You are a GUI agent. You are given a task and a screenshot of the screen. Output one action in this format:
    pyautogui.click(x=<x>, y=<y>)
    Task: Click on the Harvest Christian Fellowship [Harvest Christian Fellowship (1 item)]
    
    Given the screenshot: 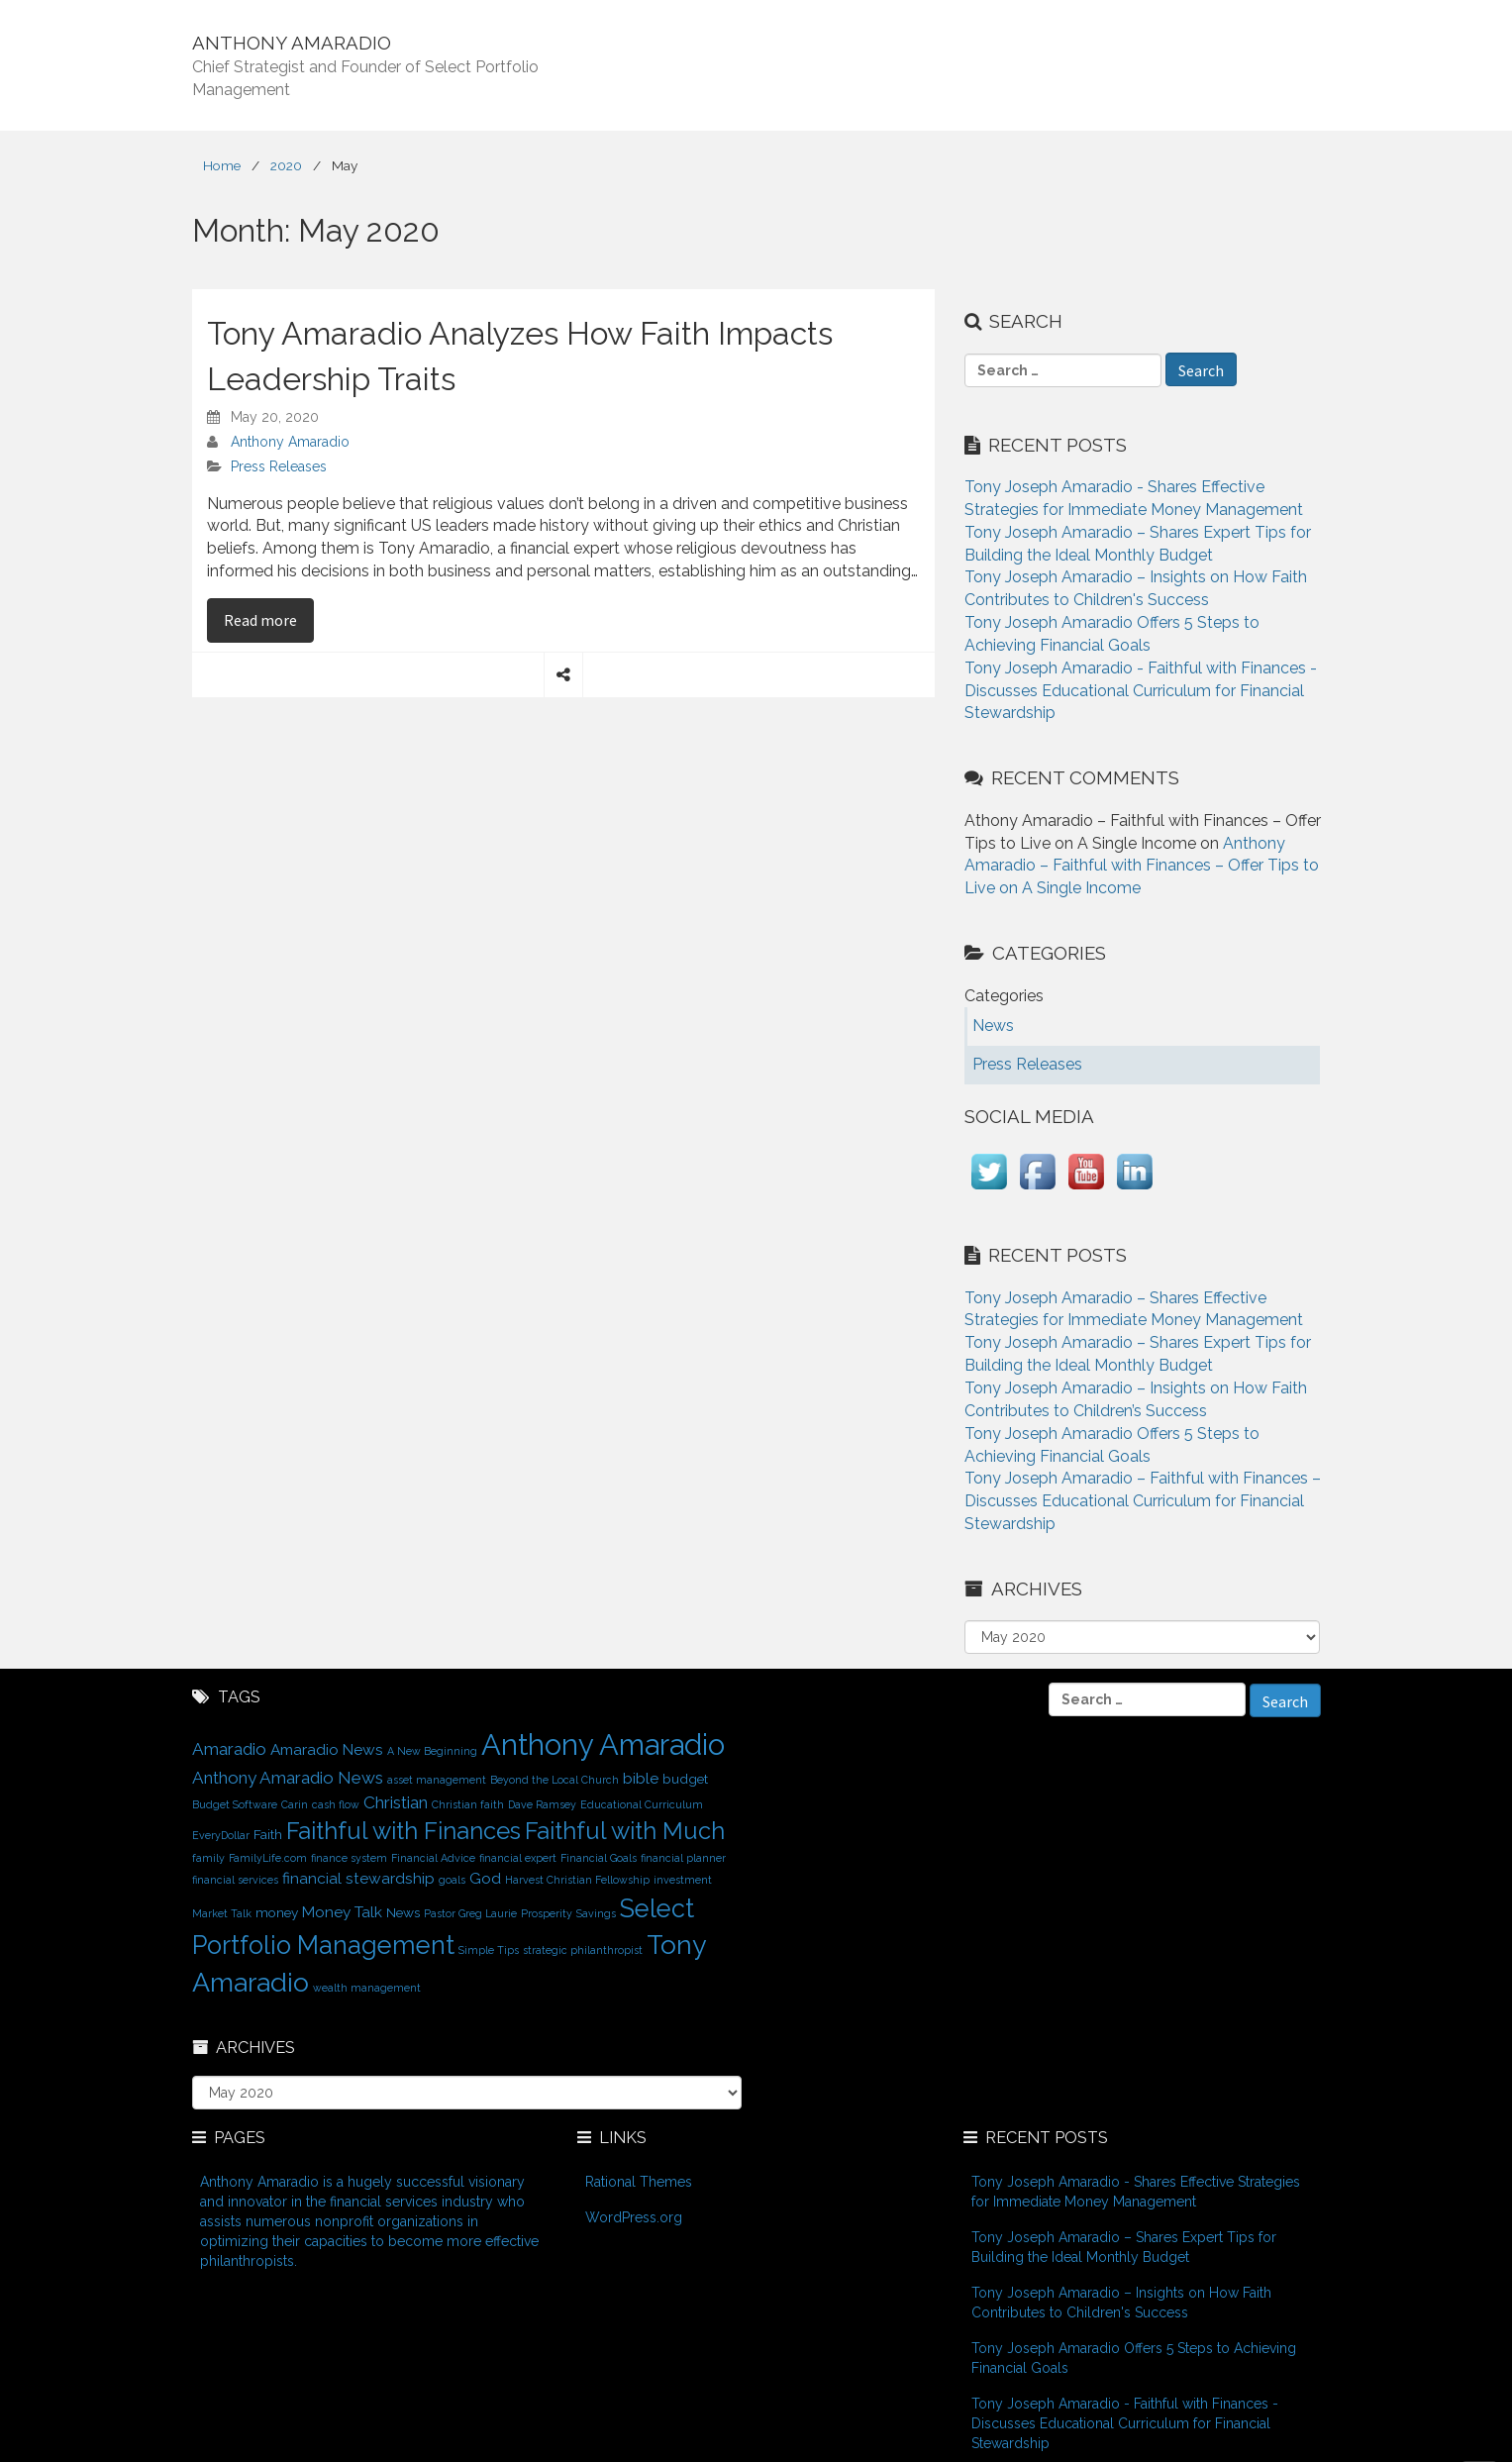 What is the action you would take?
    pyautogui.click(x=577, y=1880)
    